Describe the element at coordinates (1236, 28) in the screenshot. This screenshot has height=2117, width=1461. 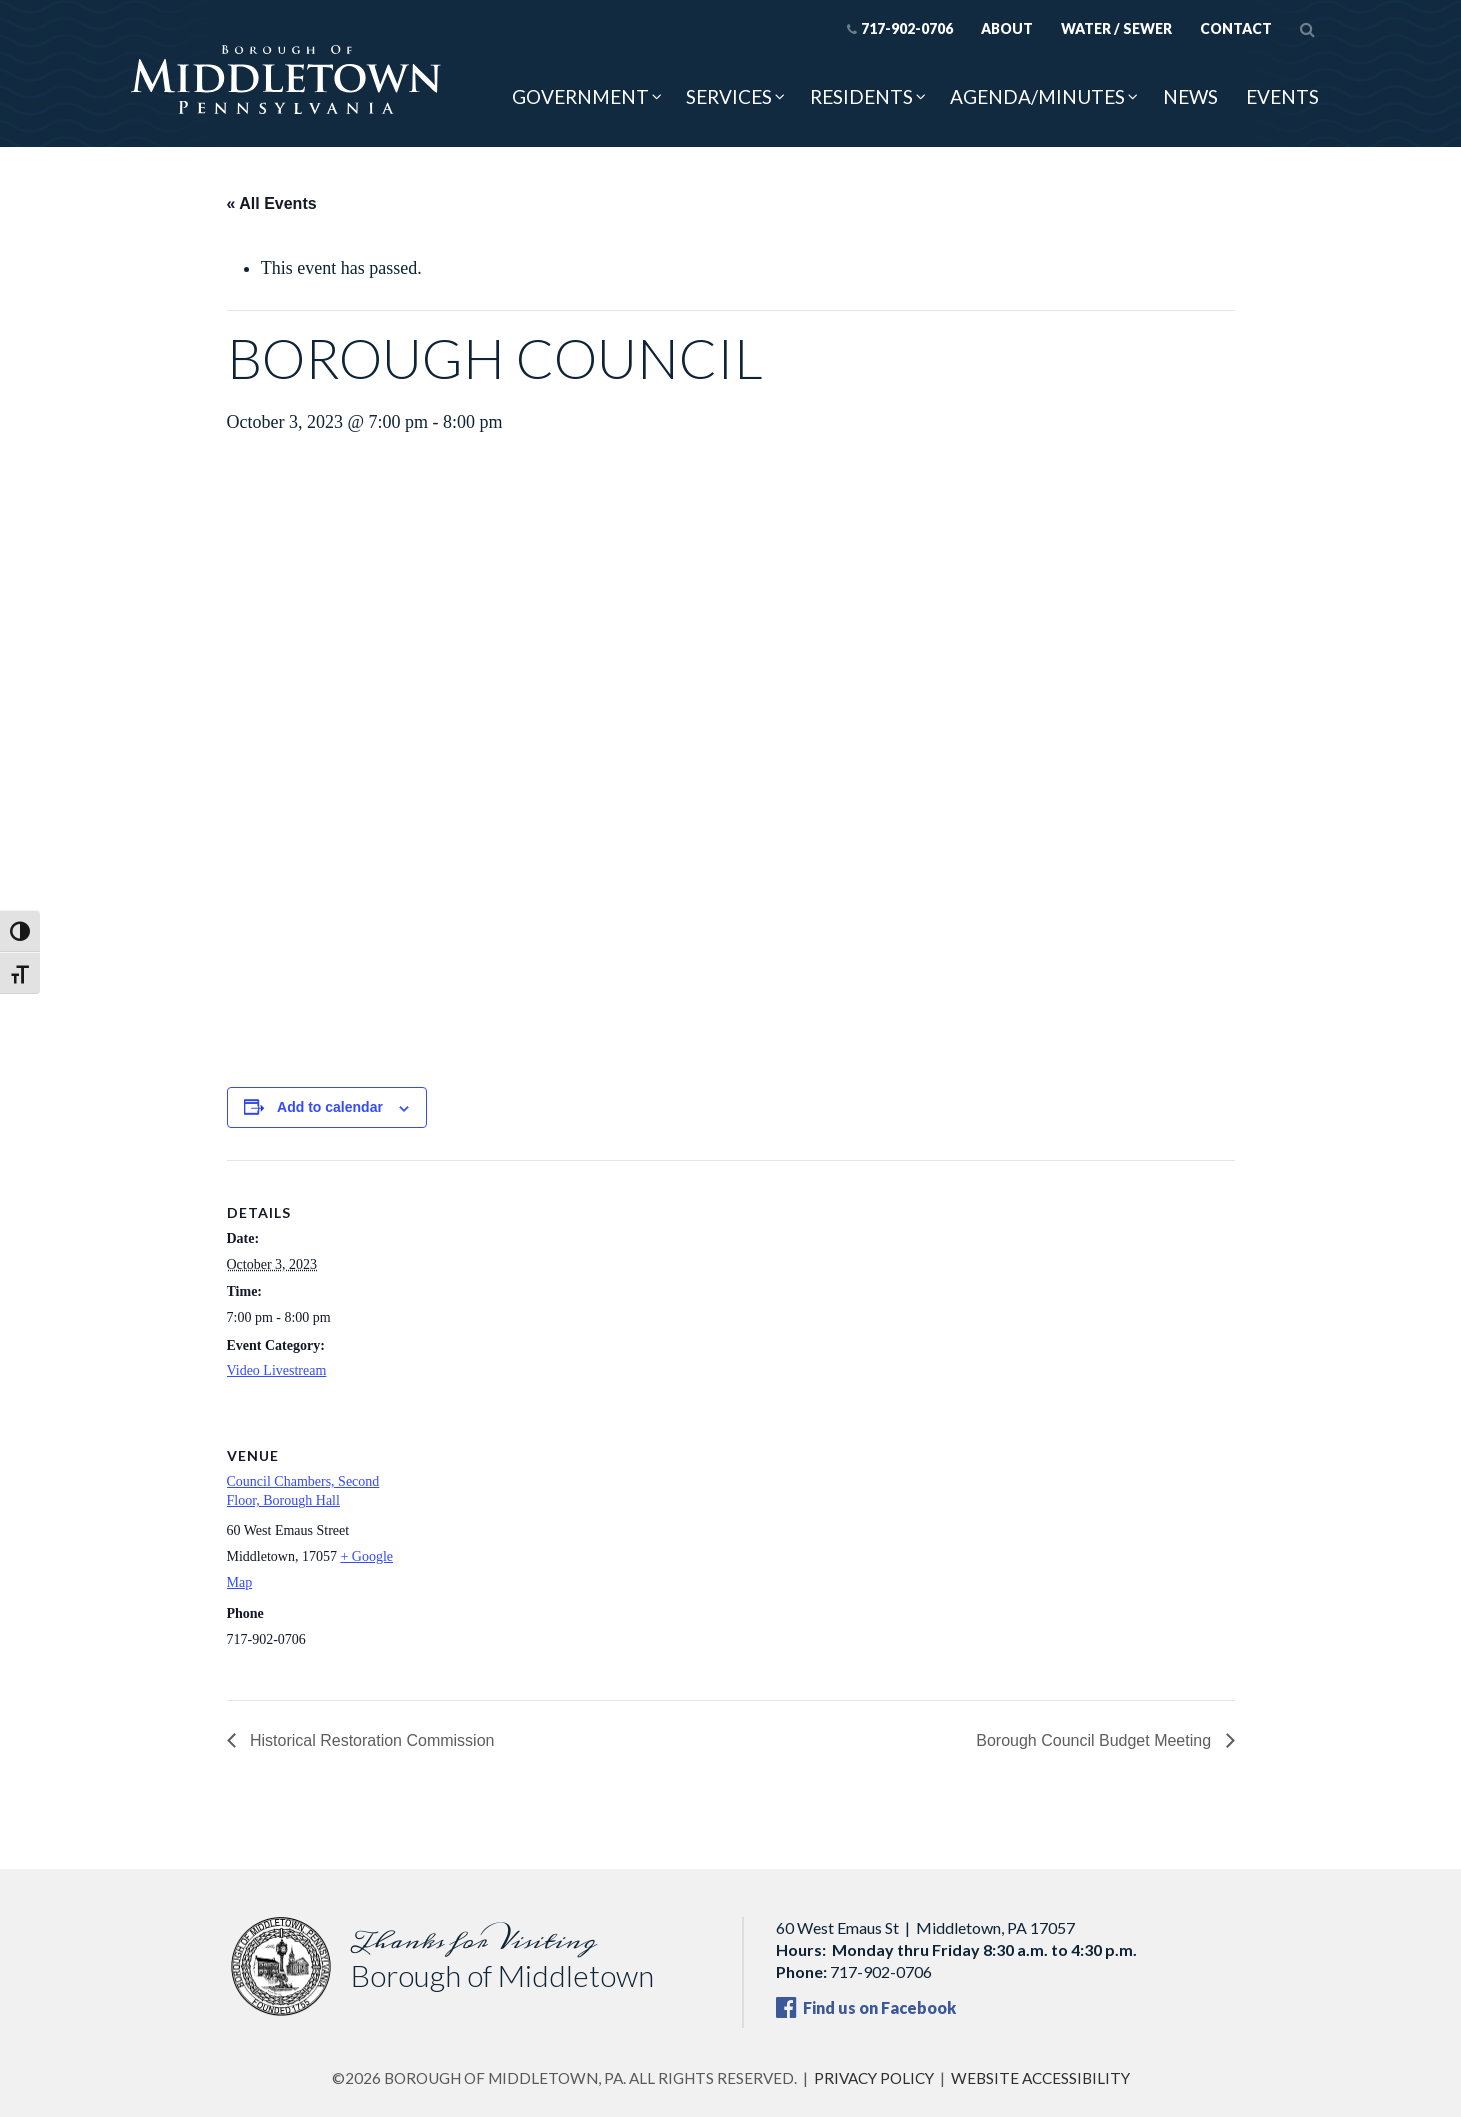
I see `Contact` at that location.